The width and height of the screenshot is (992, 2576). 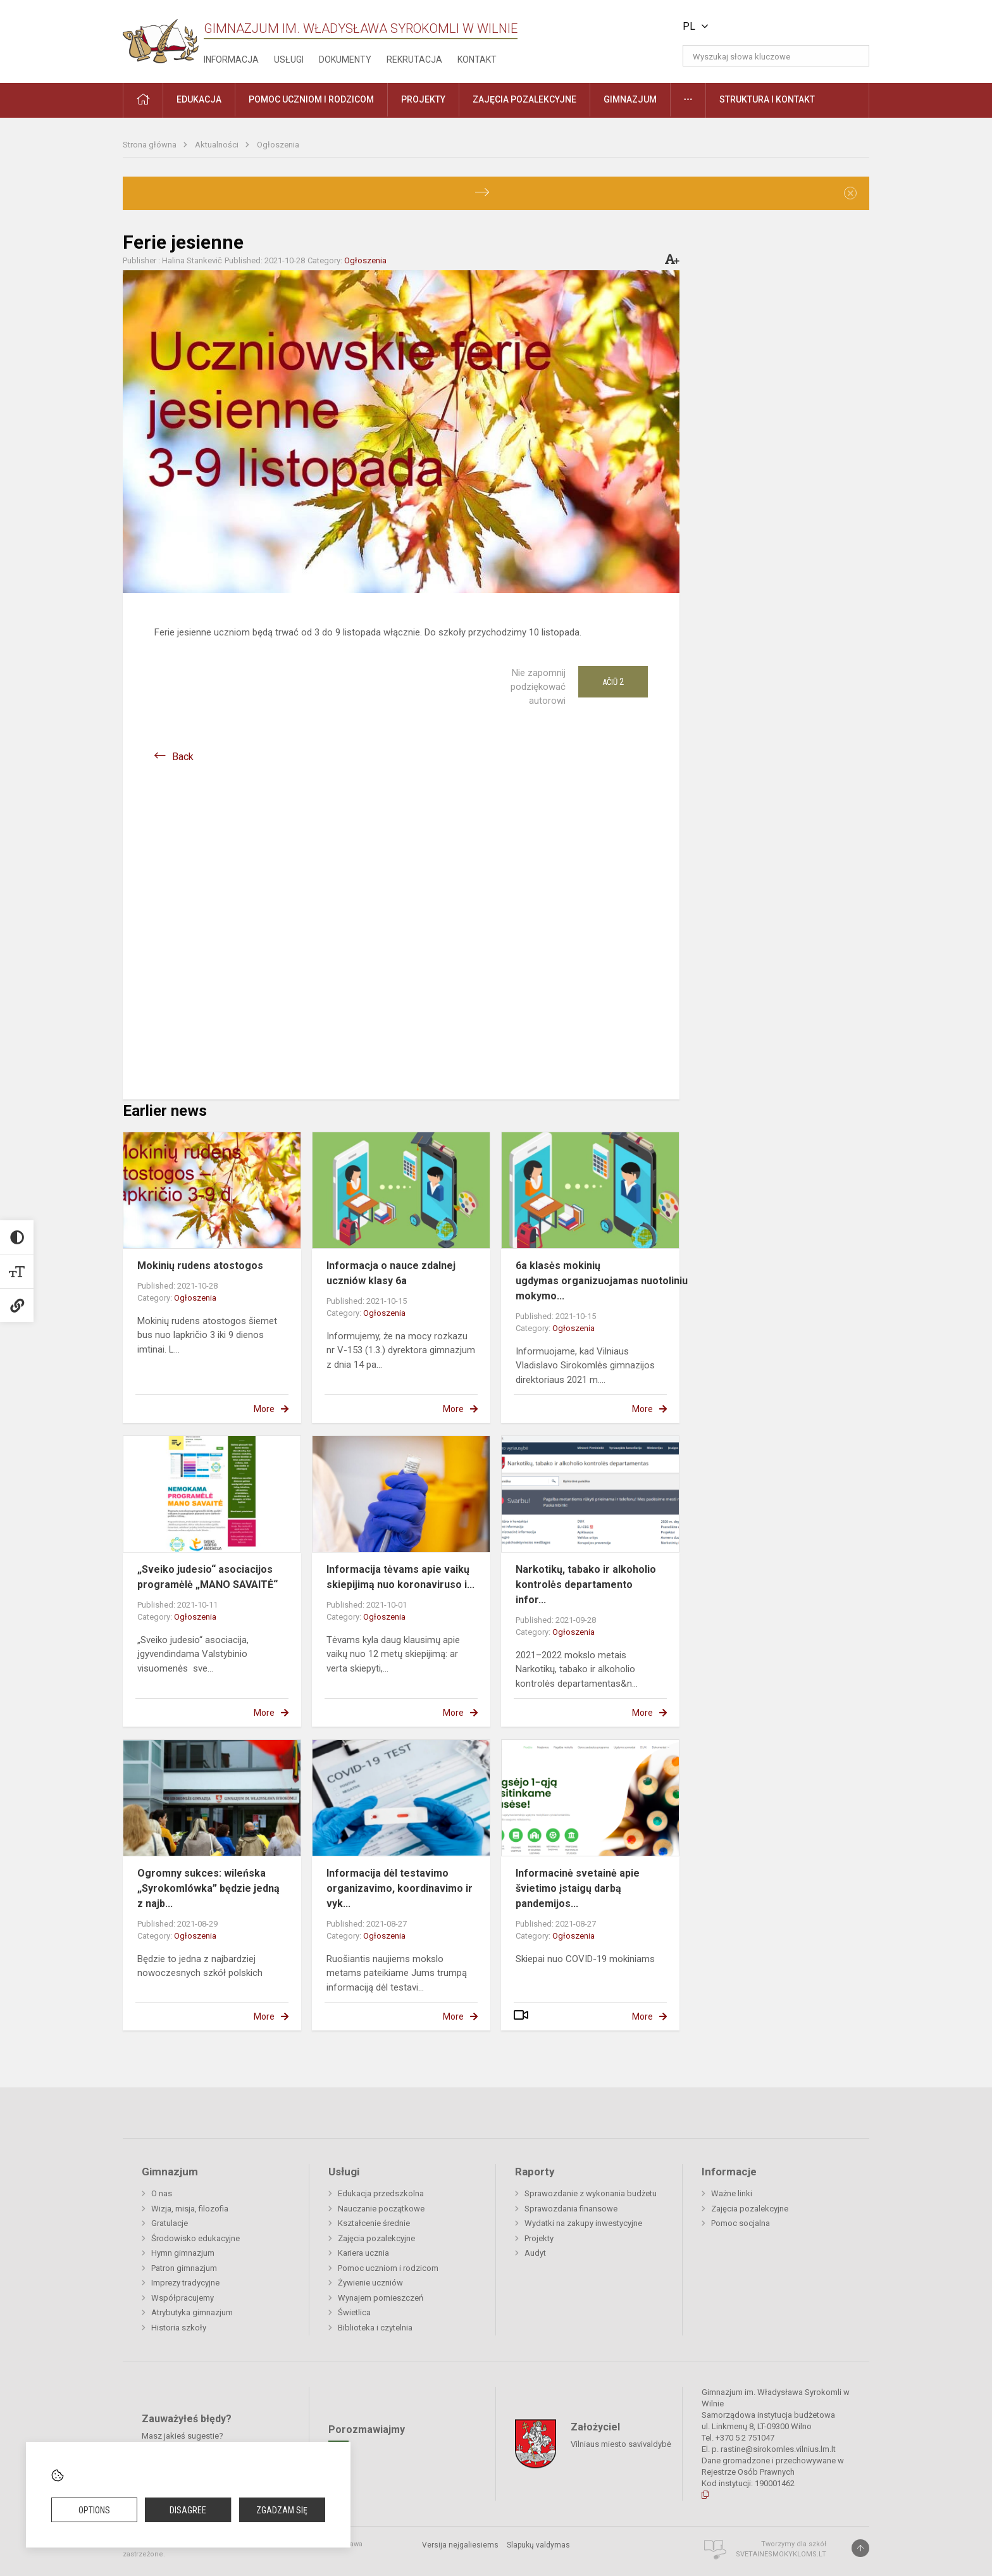 What do you see at coordinates (583, 2223) in the screenshot?
I see `Wydatki na zakupy inwestycyjne` at bounding box center [583, 2223].